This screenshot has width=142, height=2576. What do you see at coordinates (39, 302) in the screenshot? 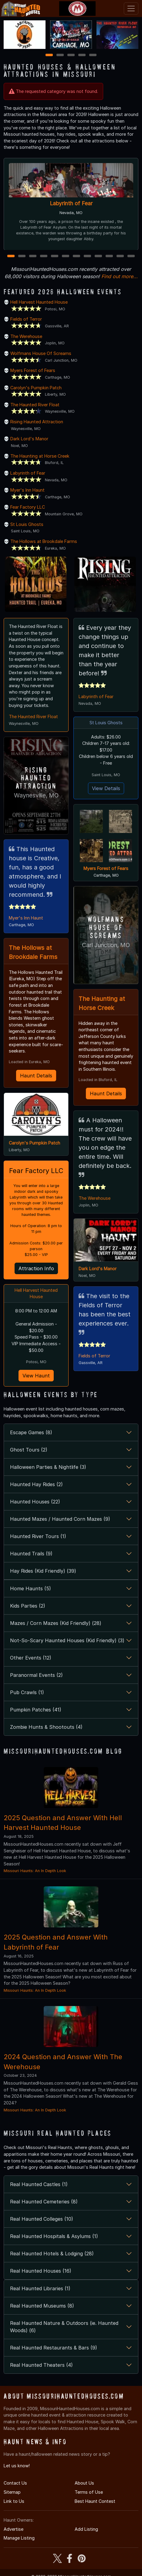
I see `Hell Harvest Haunted House` at bounding box center [39, 302].